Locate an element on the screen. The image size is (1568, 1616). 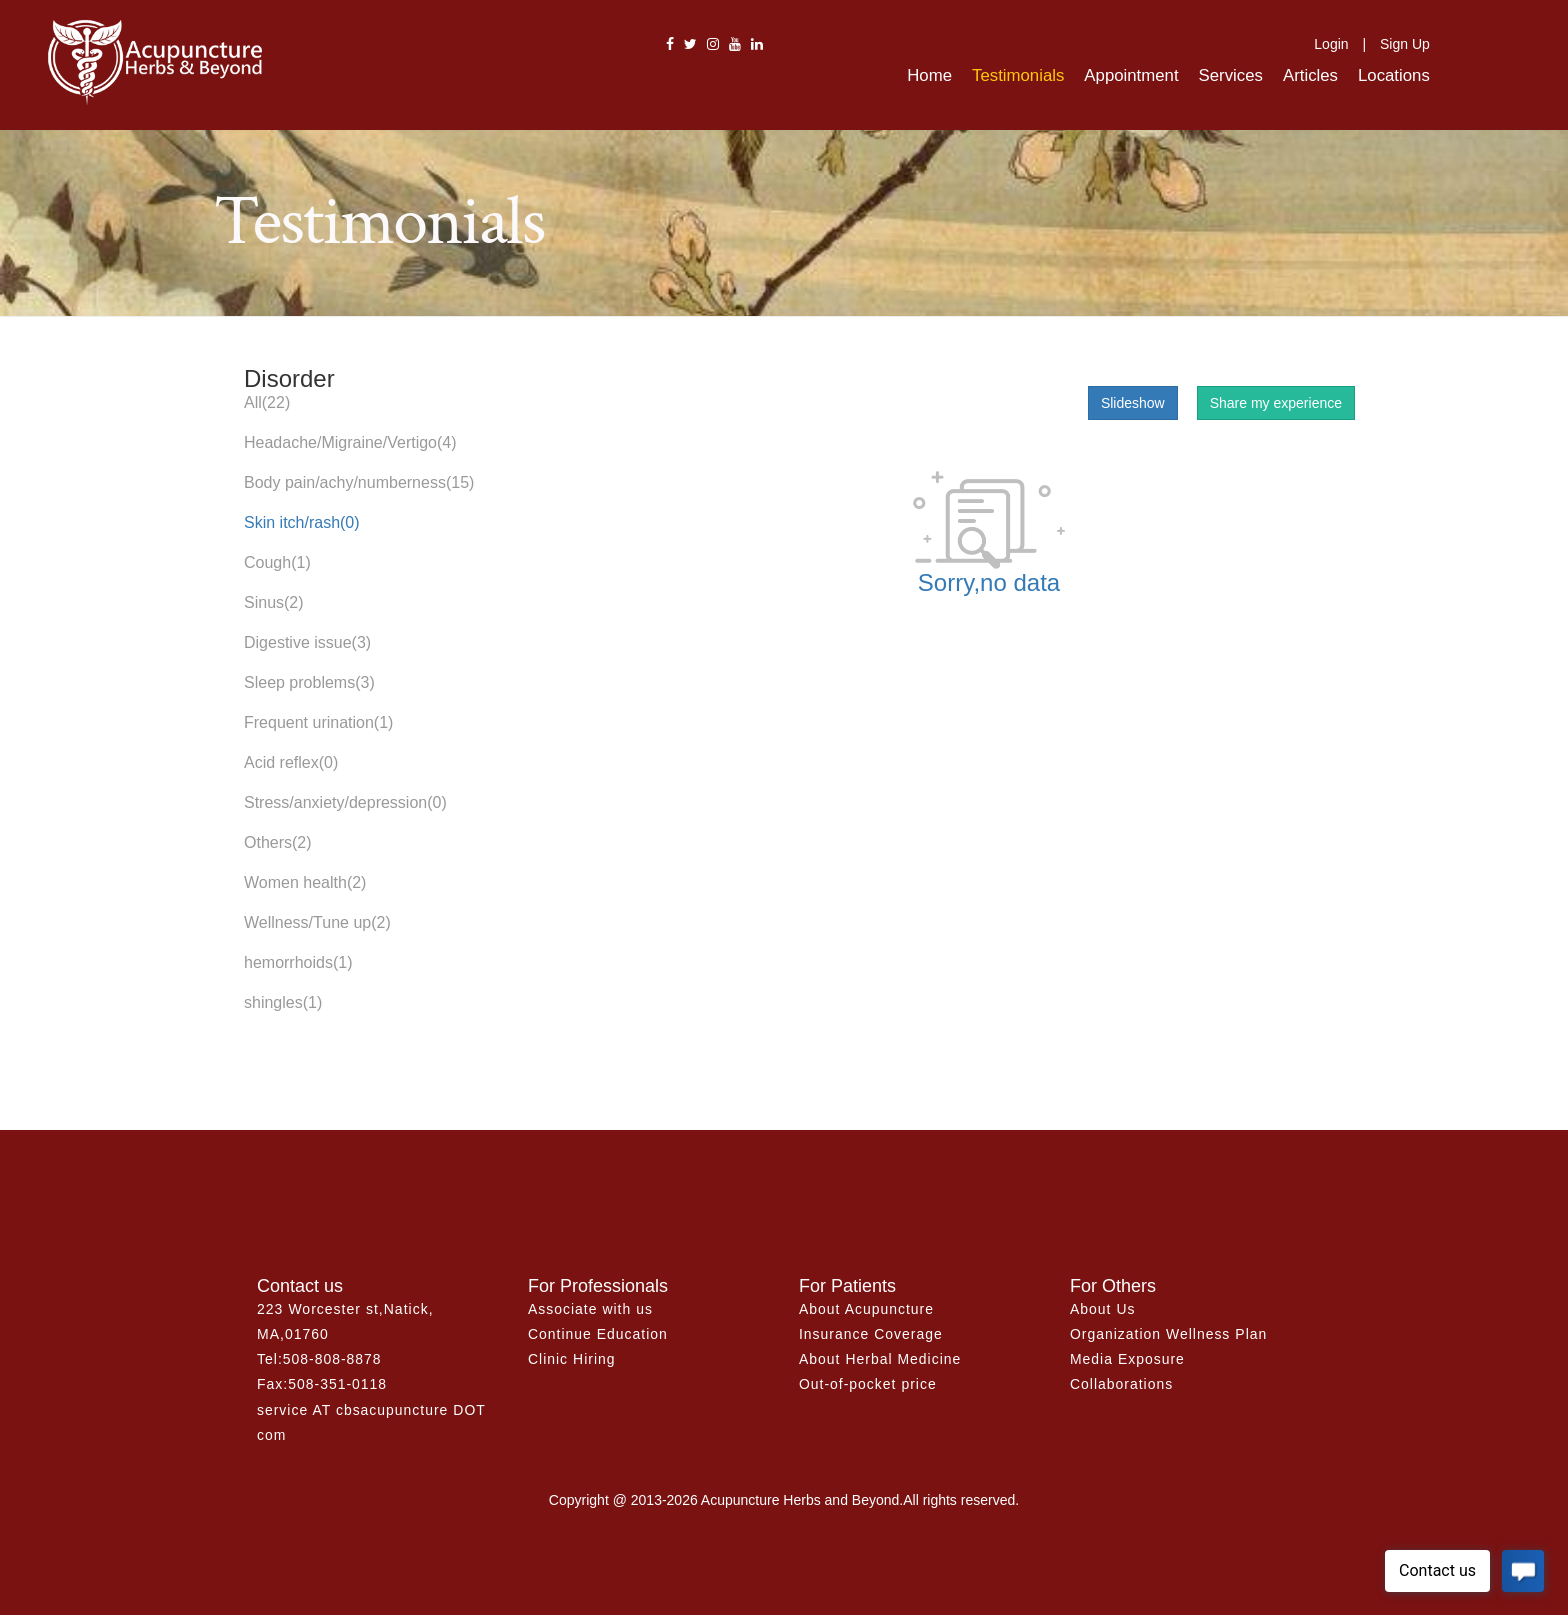
About Us is located at coordinates (1103, 1310).